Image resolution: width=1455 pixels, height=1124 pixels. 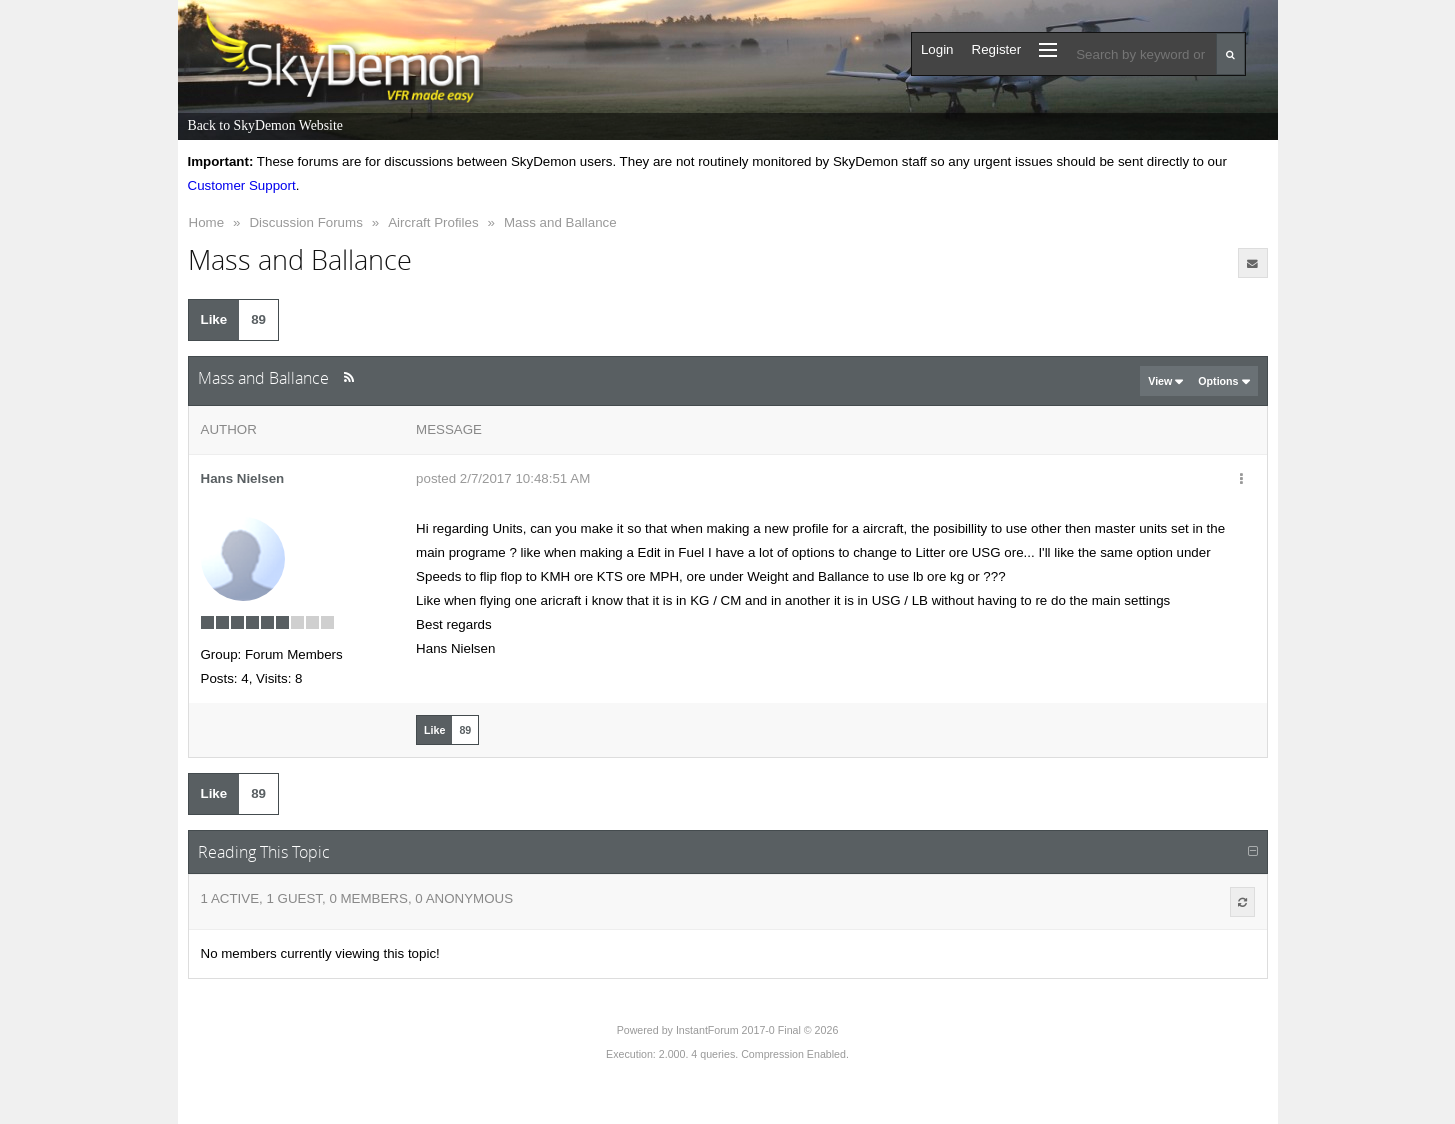 What do you see at coordinates (560, 222) in the screenshot?
I see `Mass and Ballance` at bounding box center [560, 222].